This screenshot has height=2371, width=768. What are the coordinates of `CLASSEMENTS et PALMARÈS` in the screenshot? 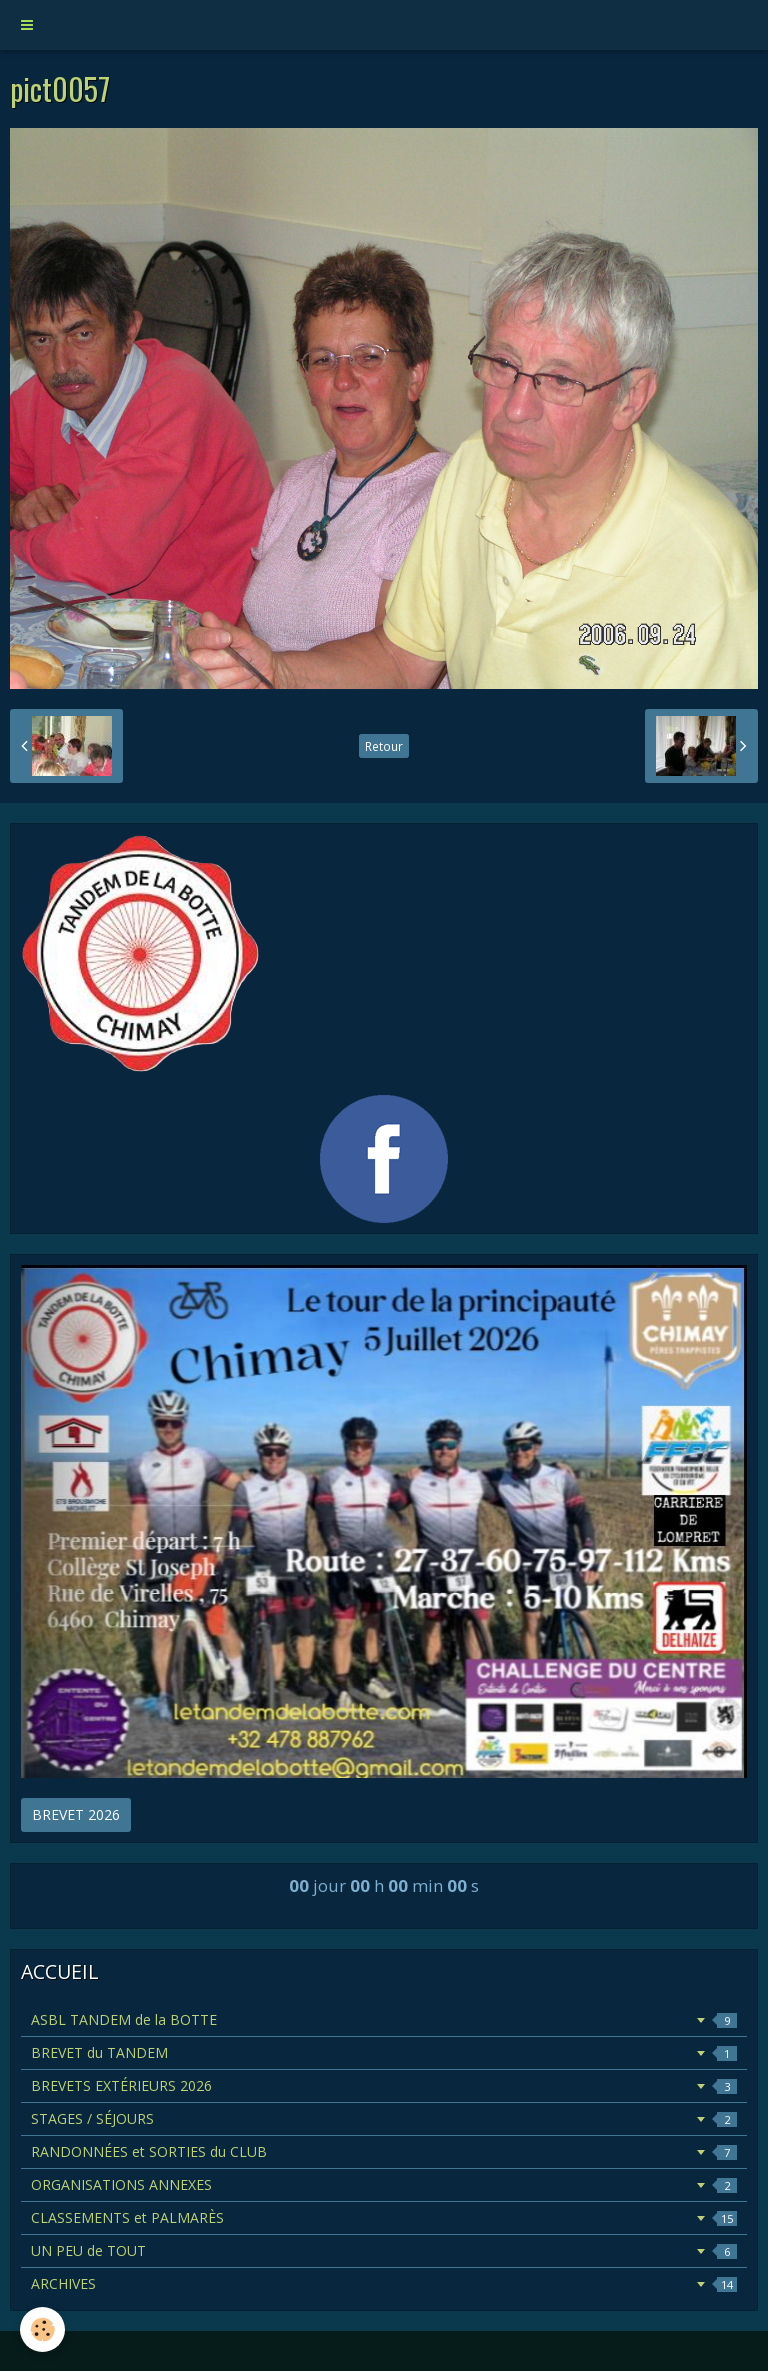 It's located at (384, 2217).